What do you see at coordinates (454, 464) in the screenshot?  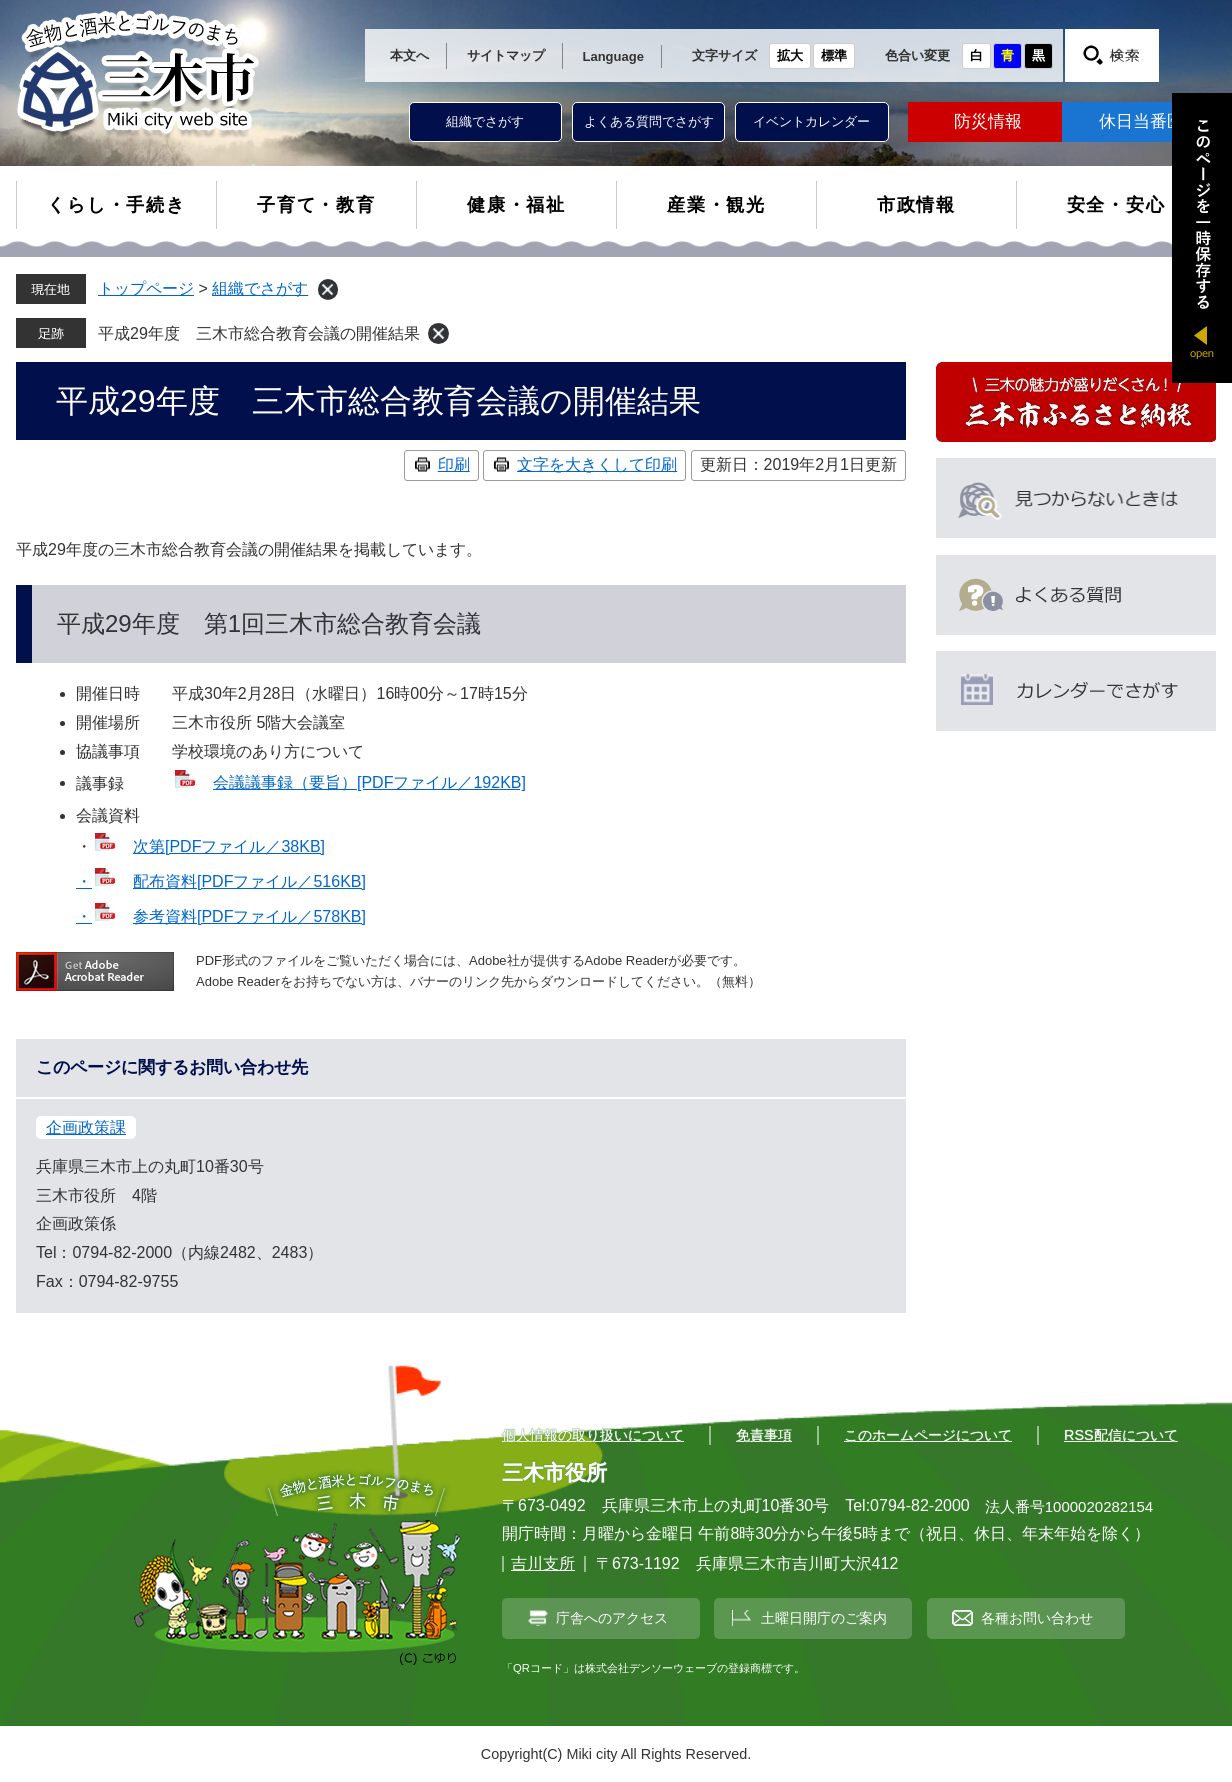 I see `印刷` at bounding box center [454, 464].